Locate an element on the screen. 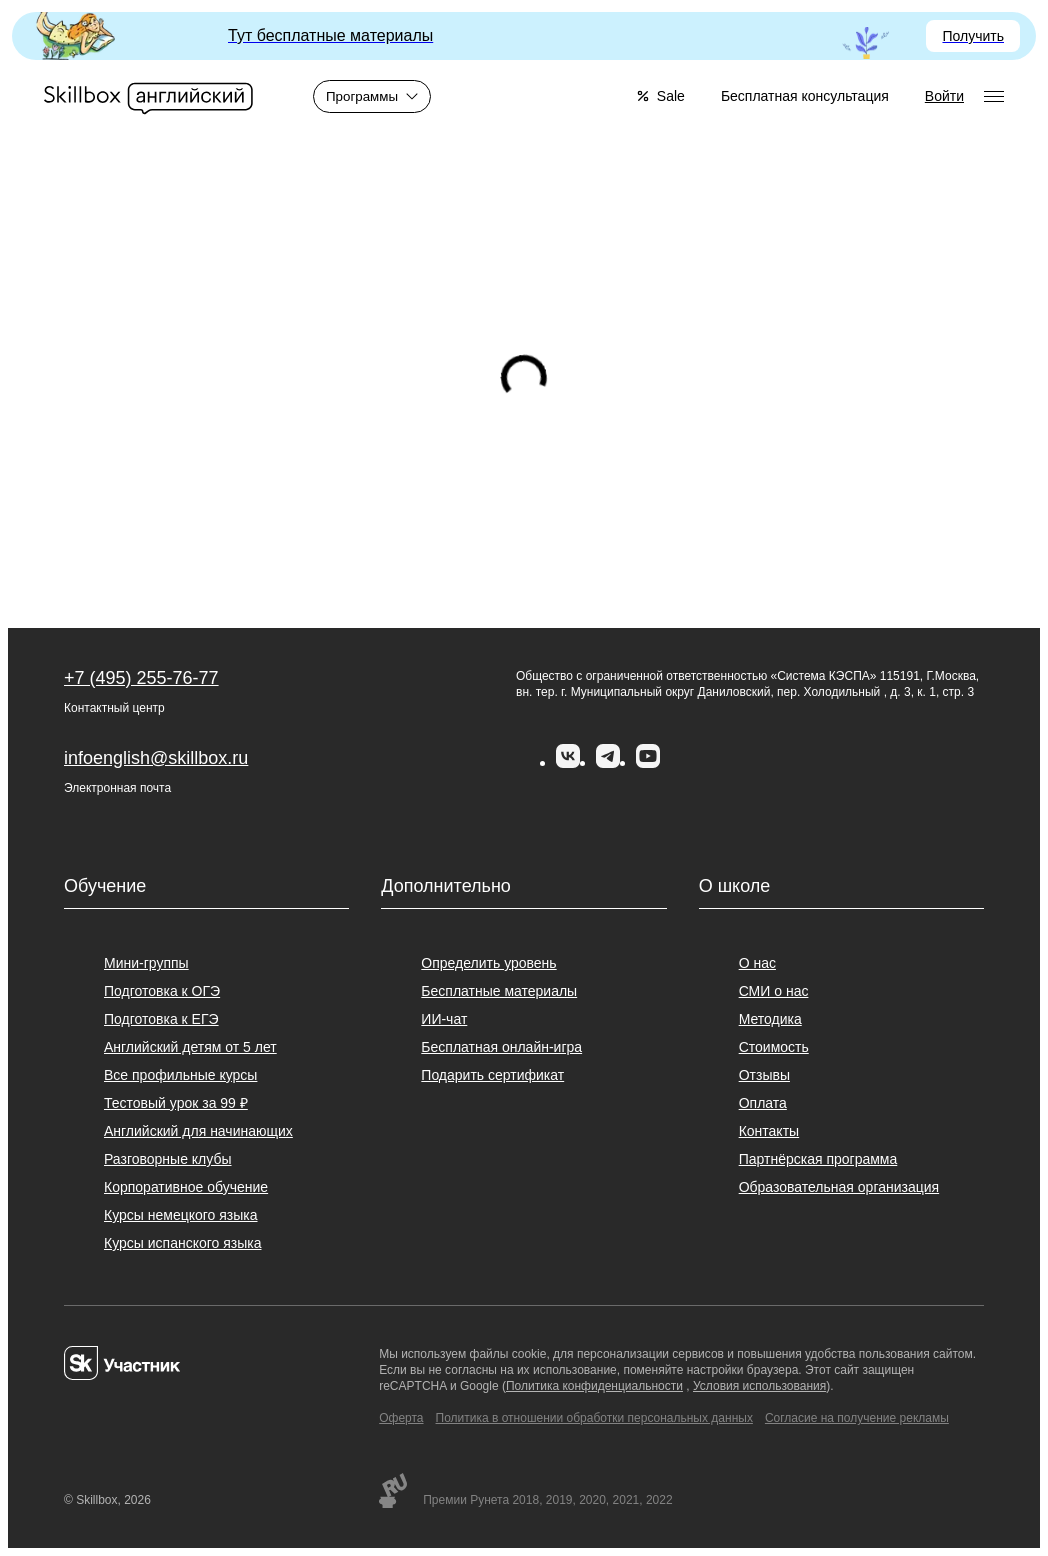 This screenshot has width=1048, height=1556. Английский детям от 5 лет is located at coordinates (190, 1047).